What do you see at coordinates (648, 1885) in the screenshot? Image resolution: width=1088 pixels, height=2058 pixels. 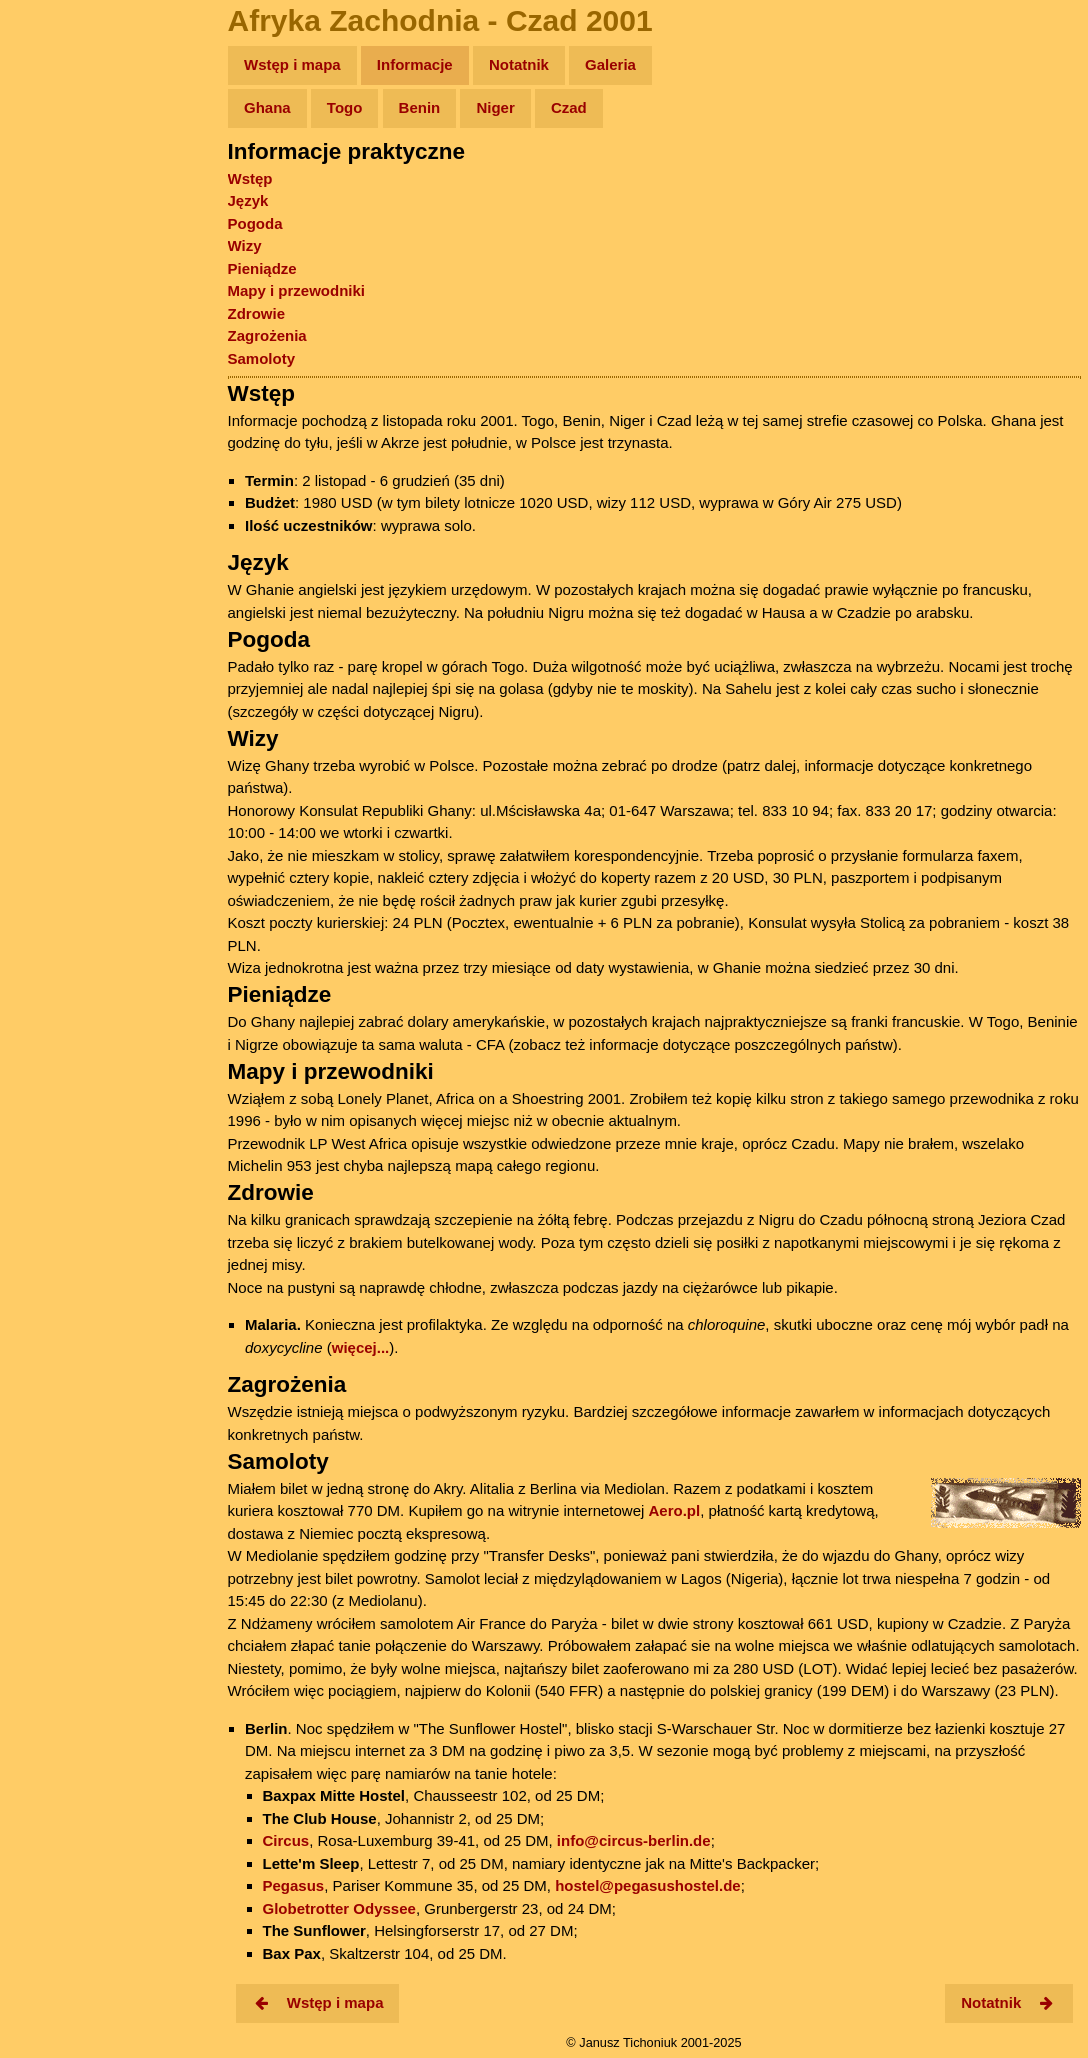 I see `hostel@pegasushostel.de` at bounding box center [648, 1885].